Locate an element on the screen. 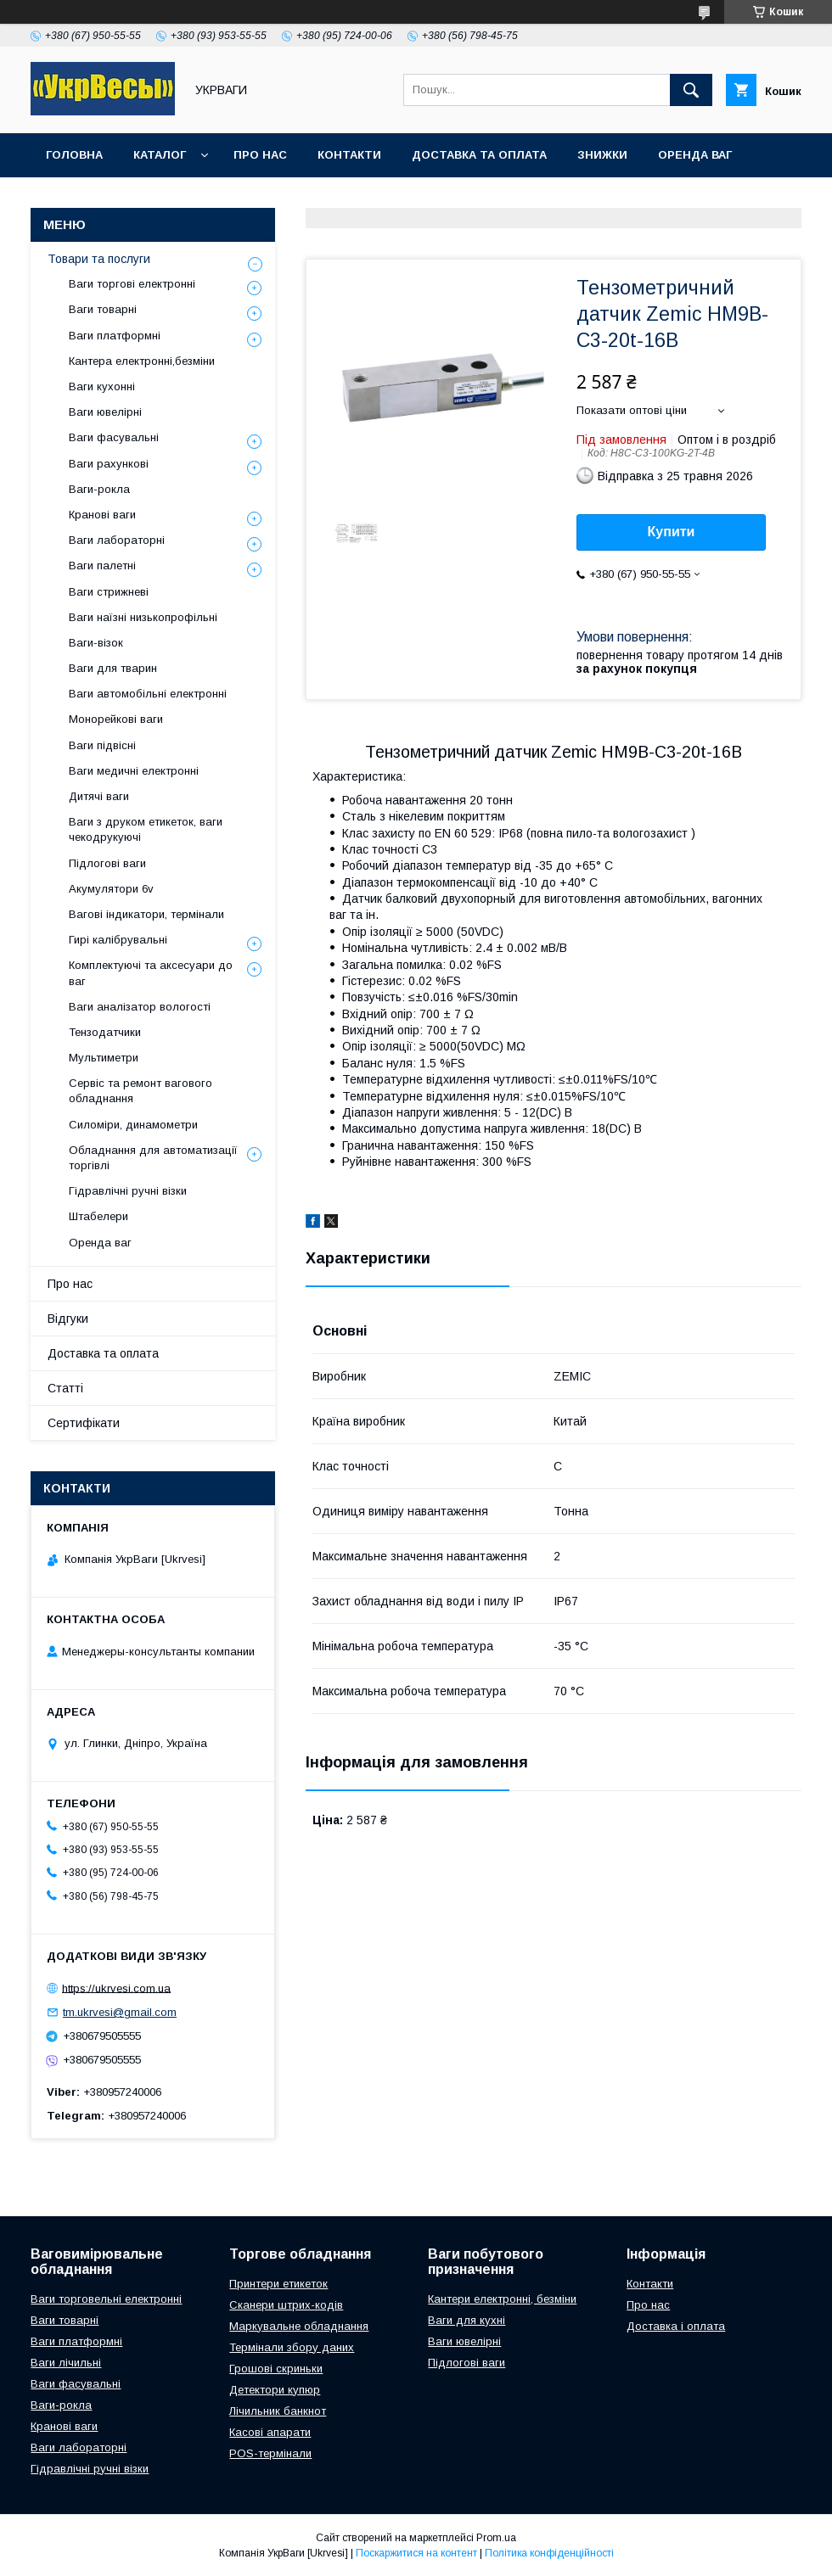 The image size is (832, 2576). Ваги наїзні низькопрофільні is located at coordinates (143, 617).